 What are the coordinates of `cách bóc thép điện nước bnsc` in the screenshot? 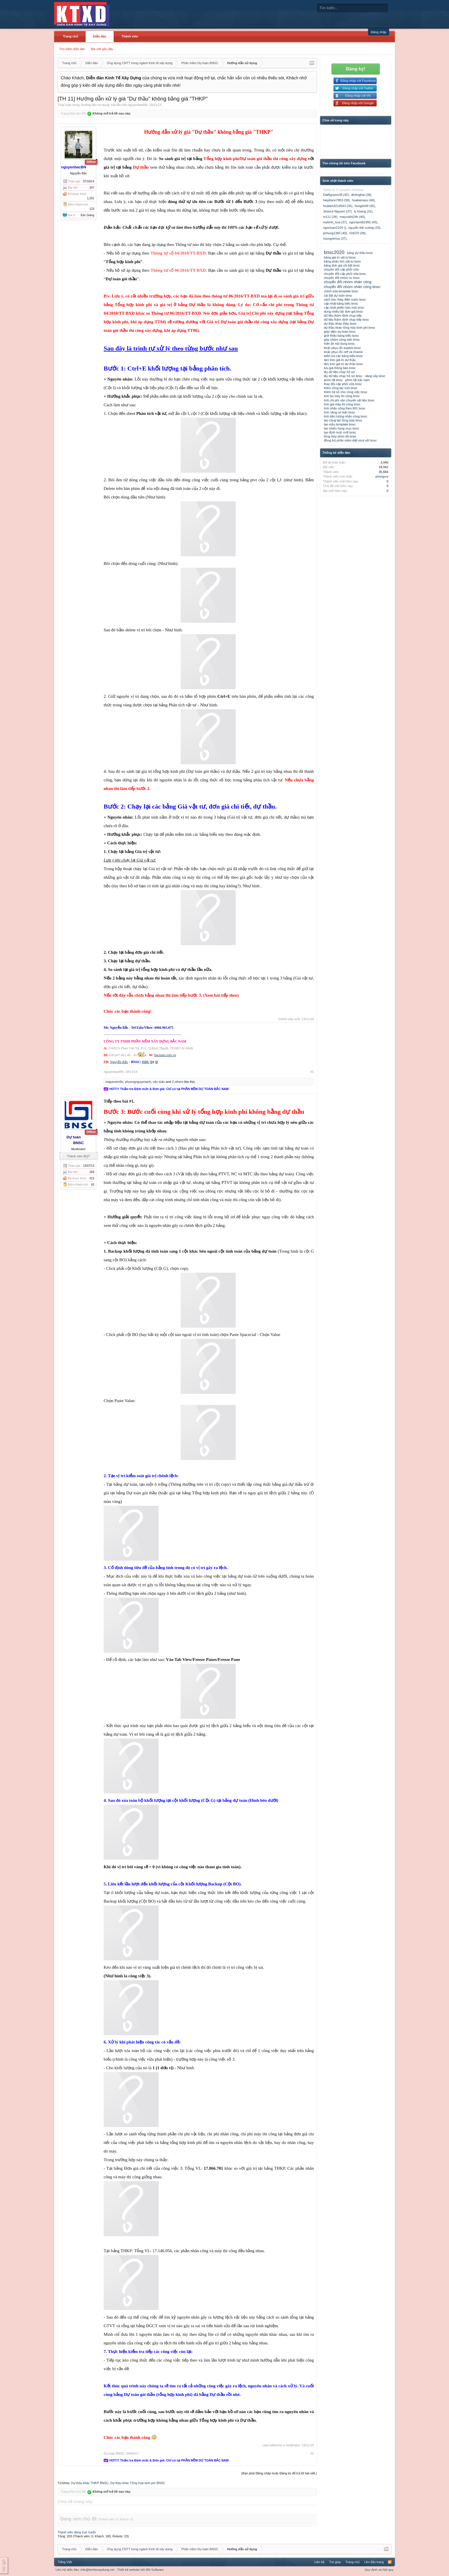 It's located at (345, 299).